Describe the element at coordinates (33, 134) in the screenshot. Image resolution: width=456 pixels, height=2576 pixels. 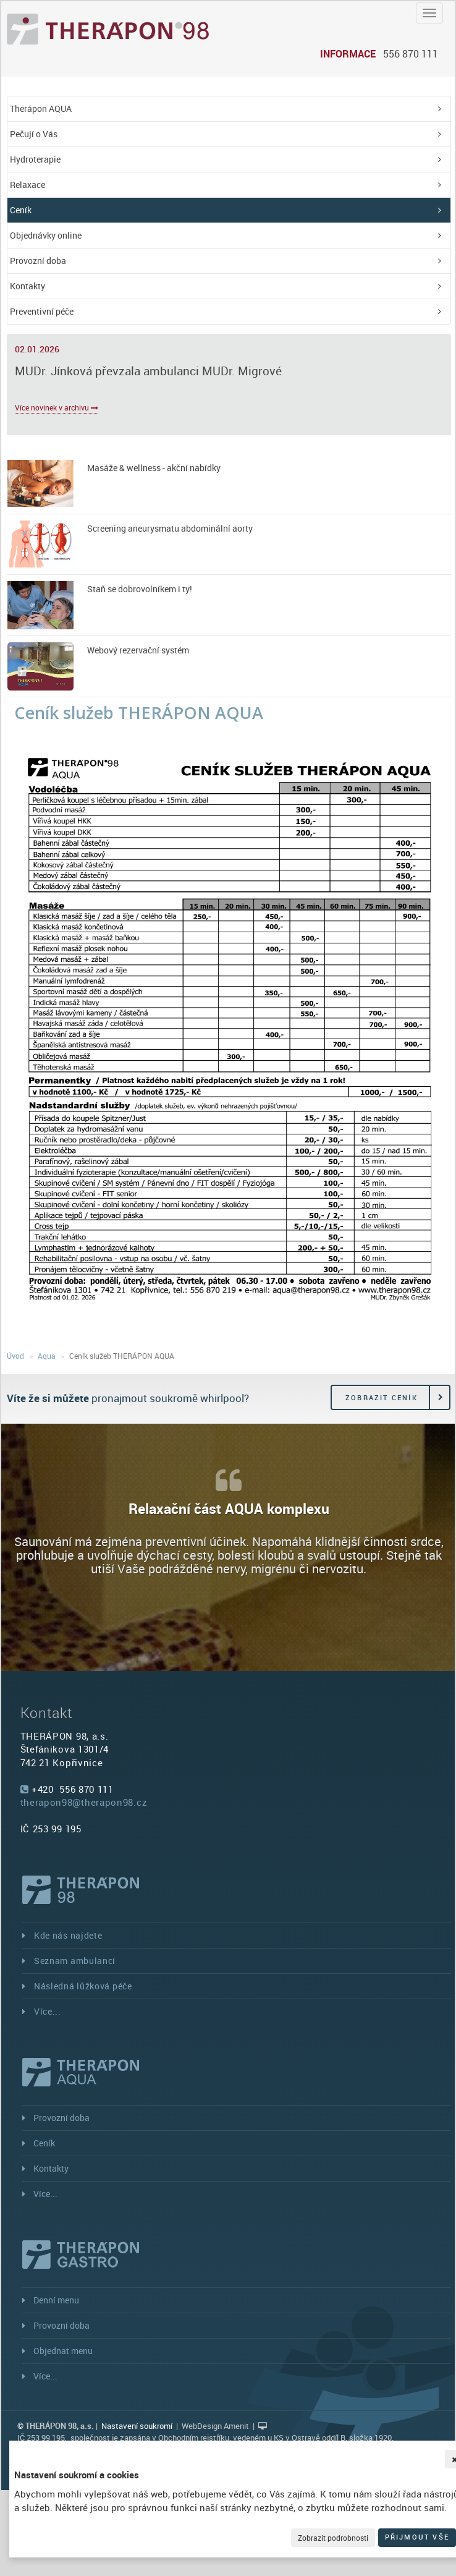
I see `Pečují o Vás` at that location.